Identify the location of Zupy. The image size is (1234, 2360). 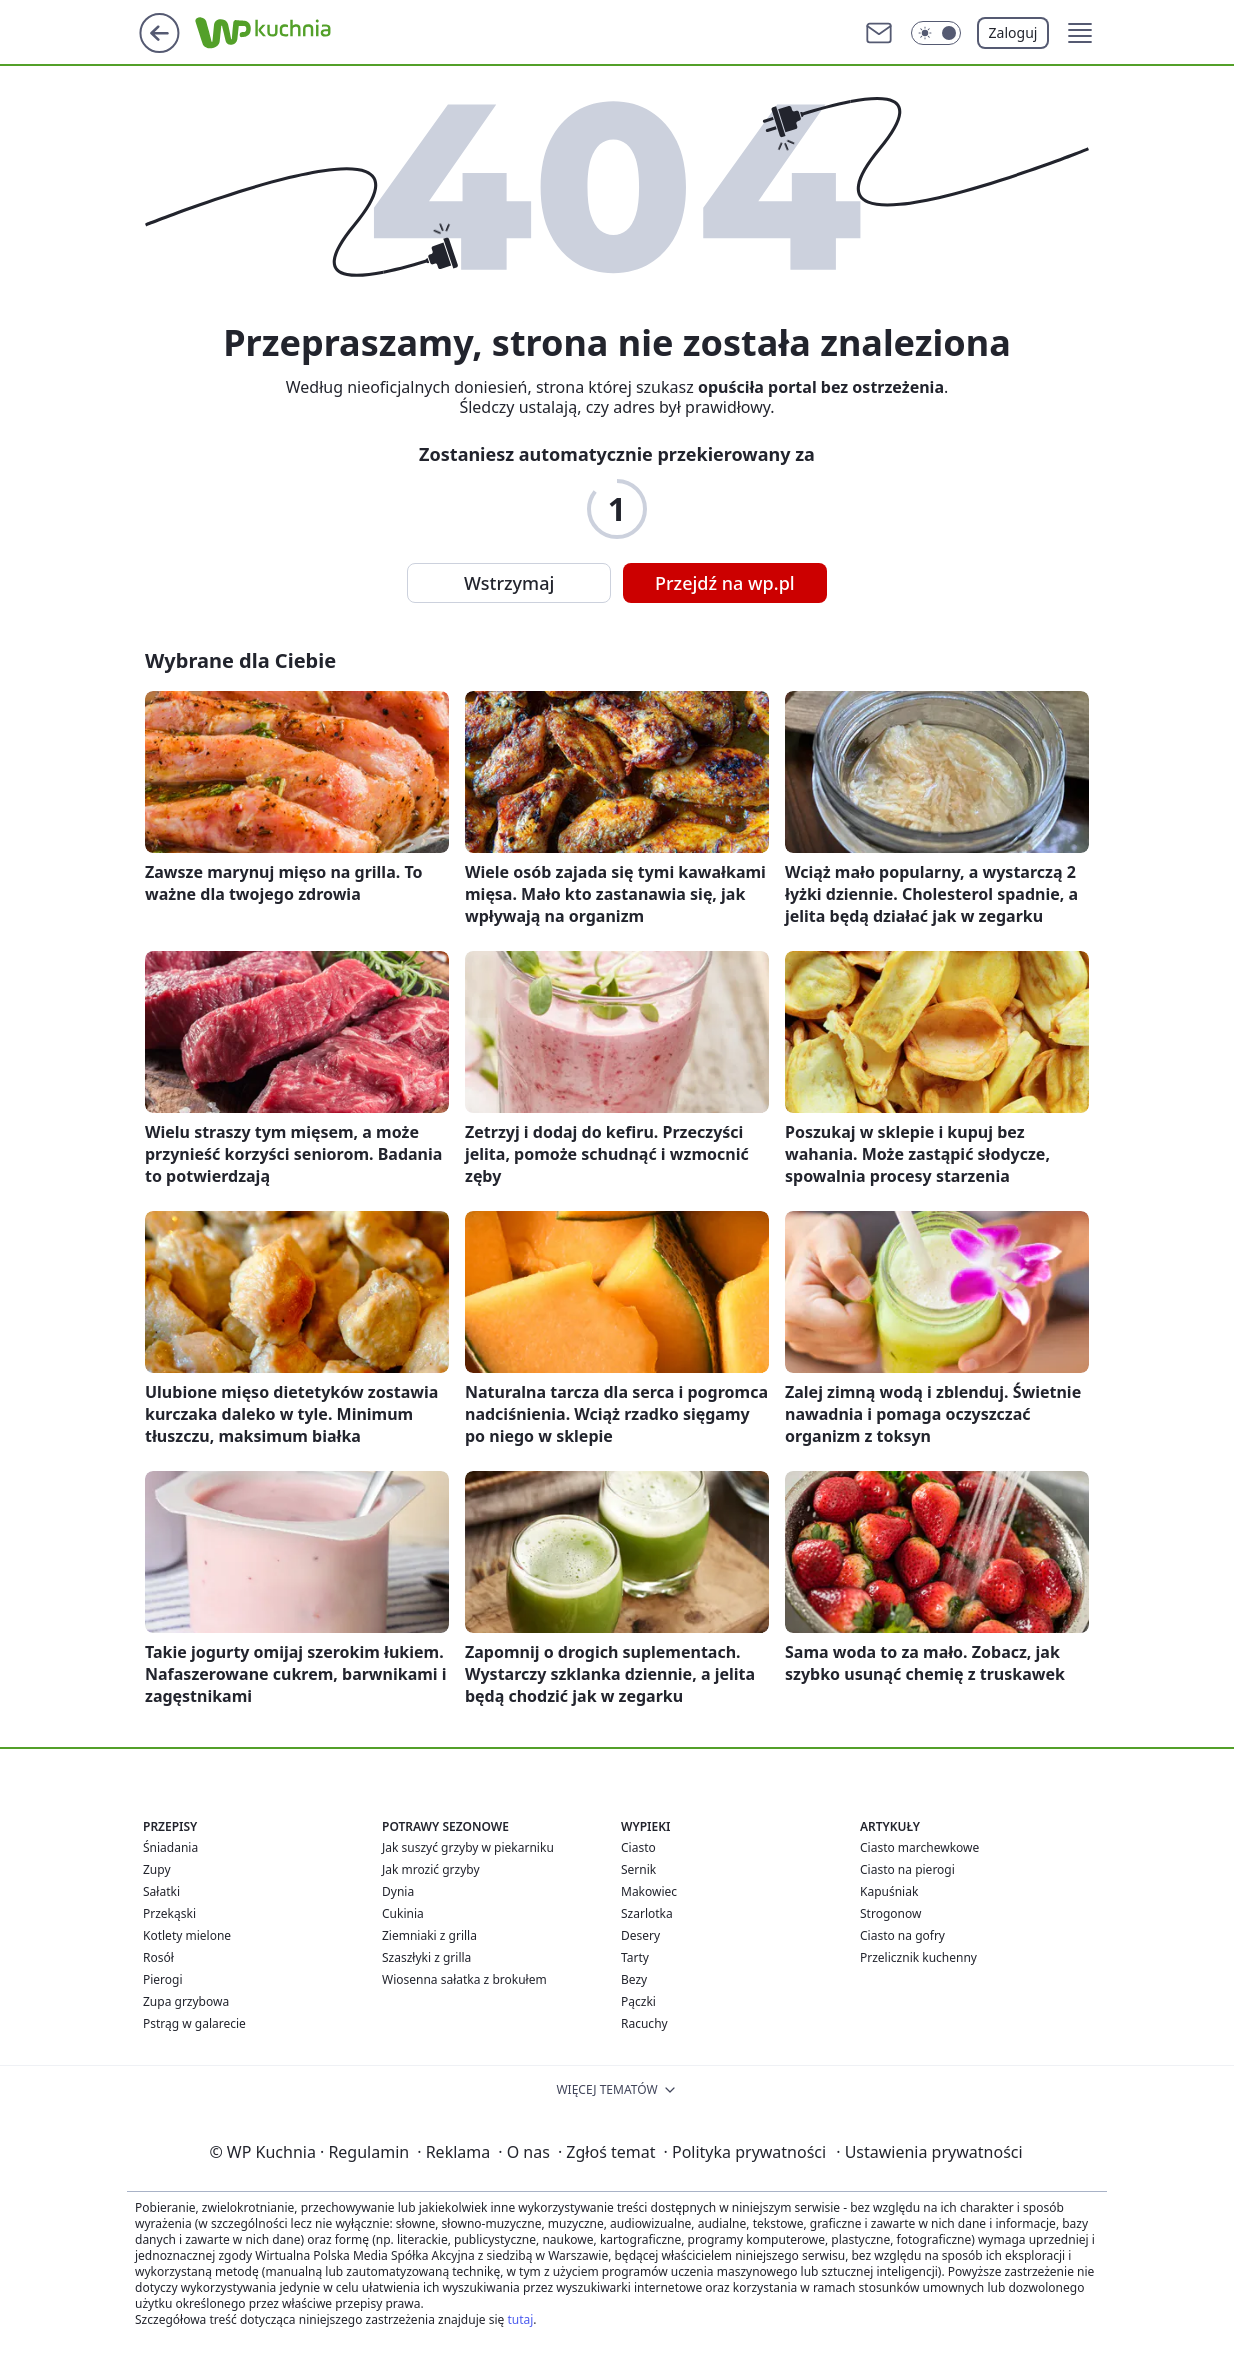
(157, 1869).